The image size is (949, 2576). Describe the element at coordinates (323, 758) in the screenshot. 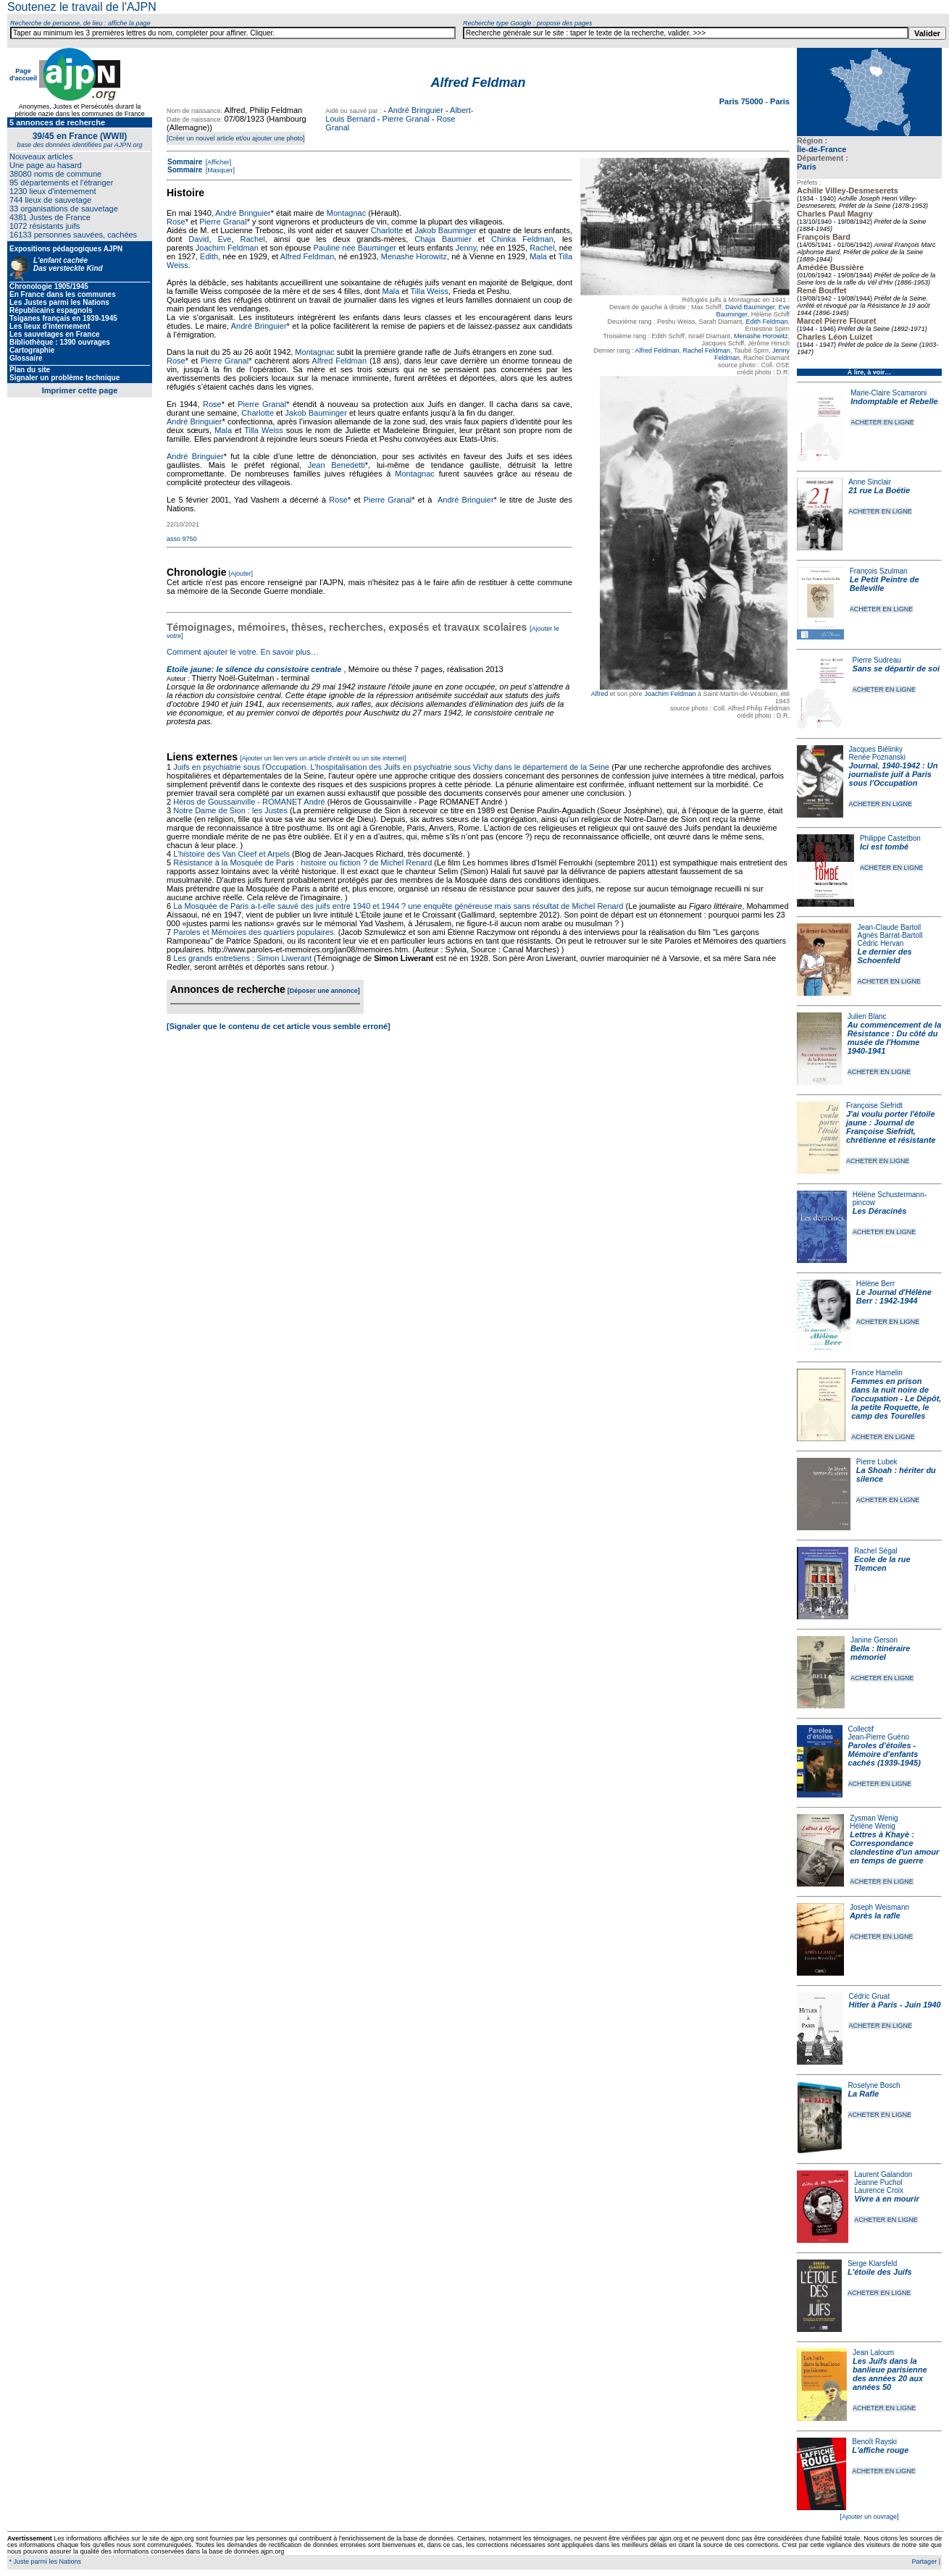

I see `[Ajouter un lien vers un article d'intérêt ou un site internet]` at that location.